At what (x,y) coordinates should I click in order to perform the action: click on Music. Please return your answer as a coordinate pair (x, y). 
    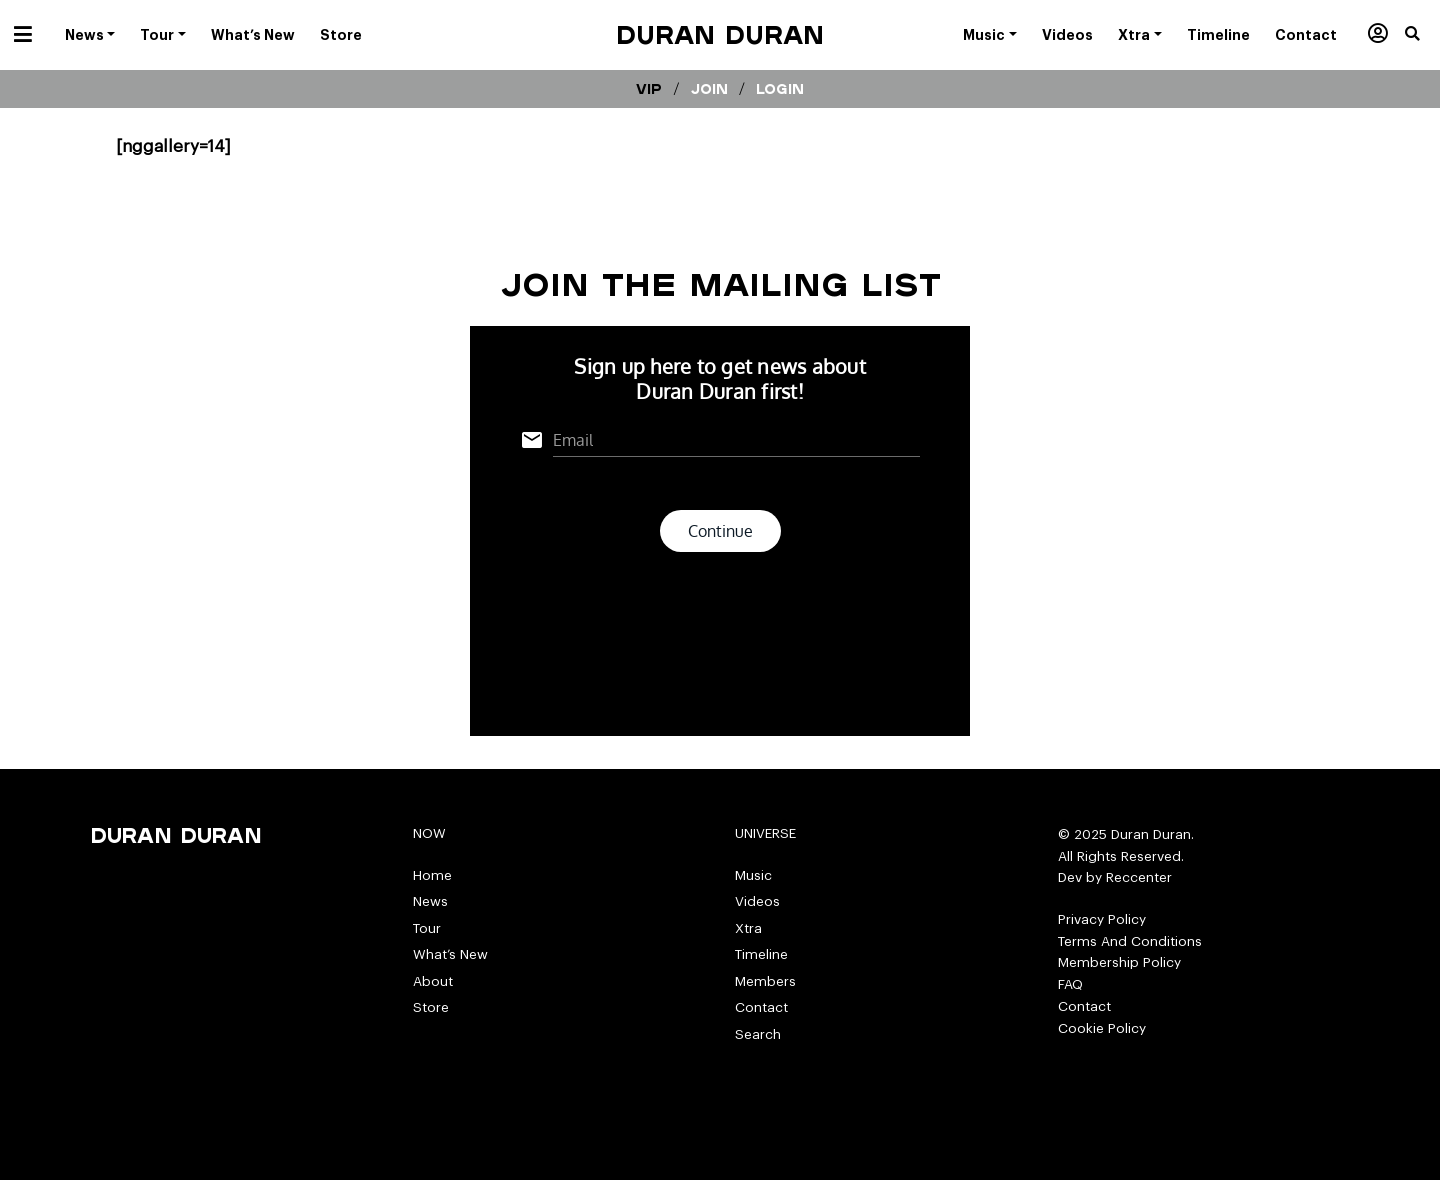
    Looking at the image, I should click on (753, 875).